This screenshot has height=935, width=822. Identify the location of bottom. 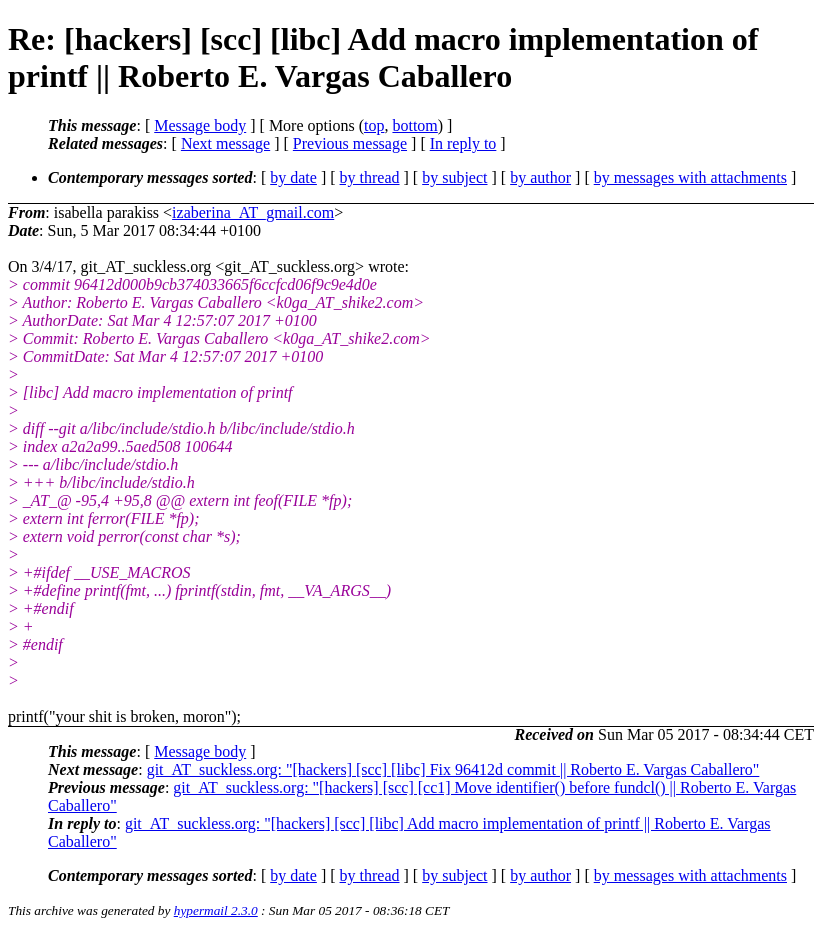
(414, 125).